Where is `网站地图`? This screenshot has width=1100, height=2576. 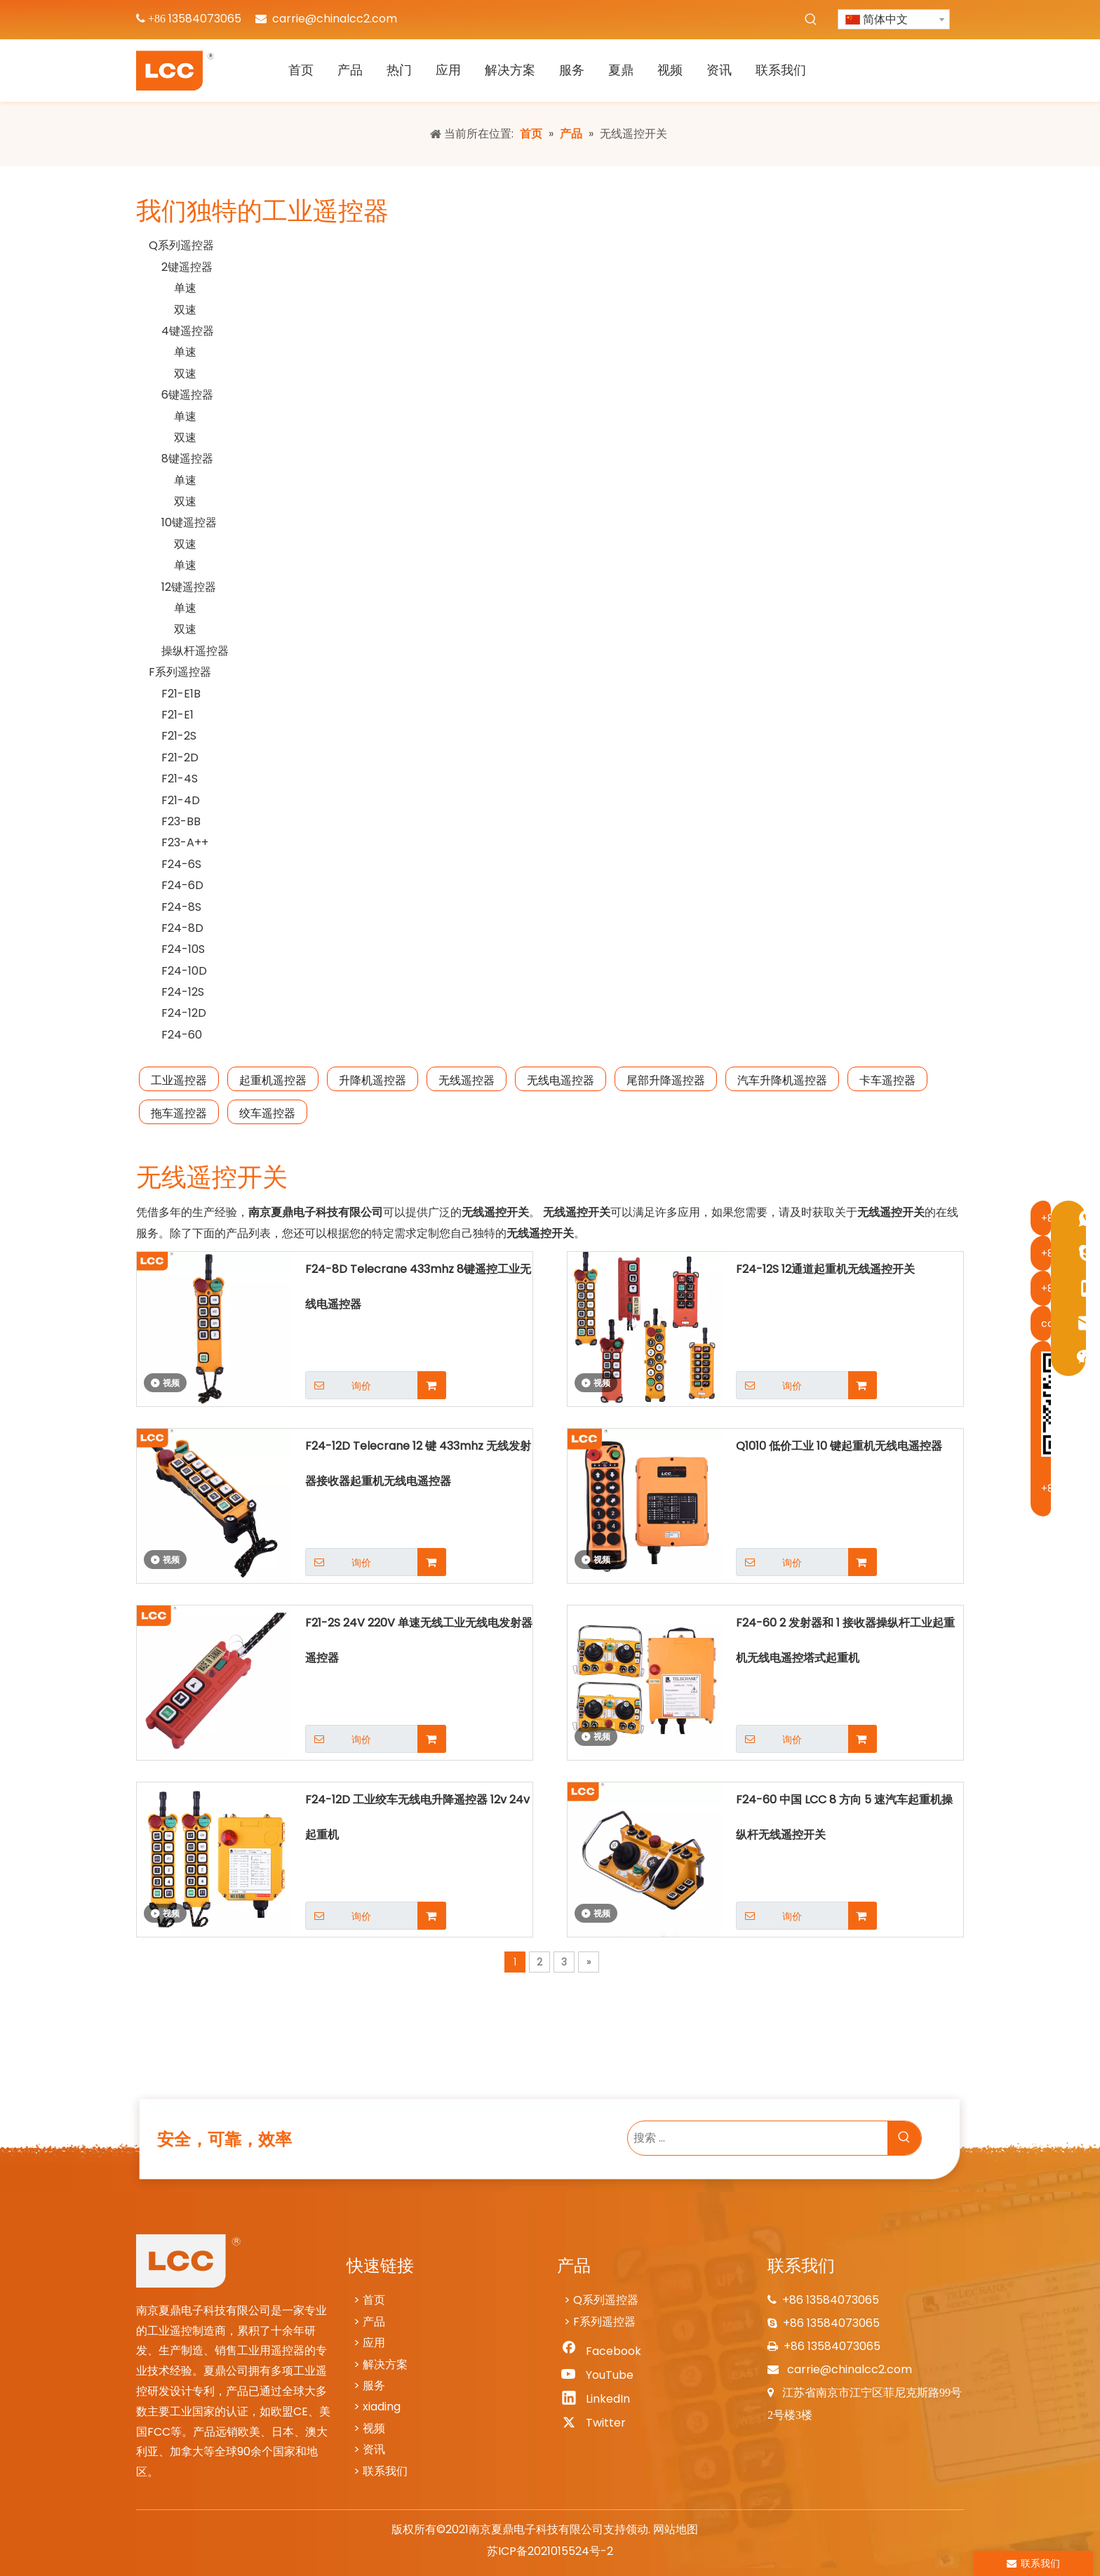
网站地图 is located at coordinates (675, 2529).